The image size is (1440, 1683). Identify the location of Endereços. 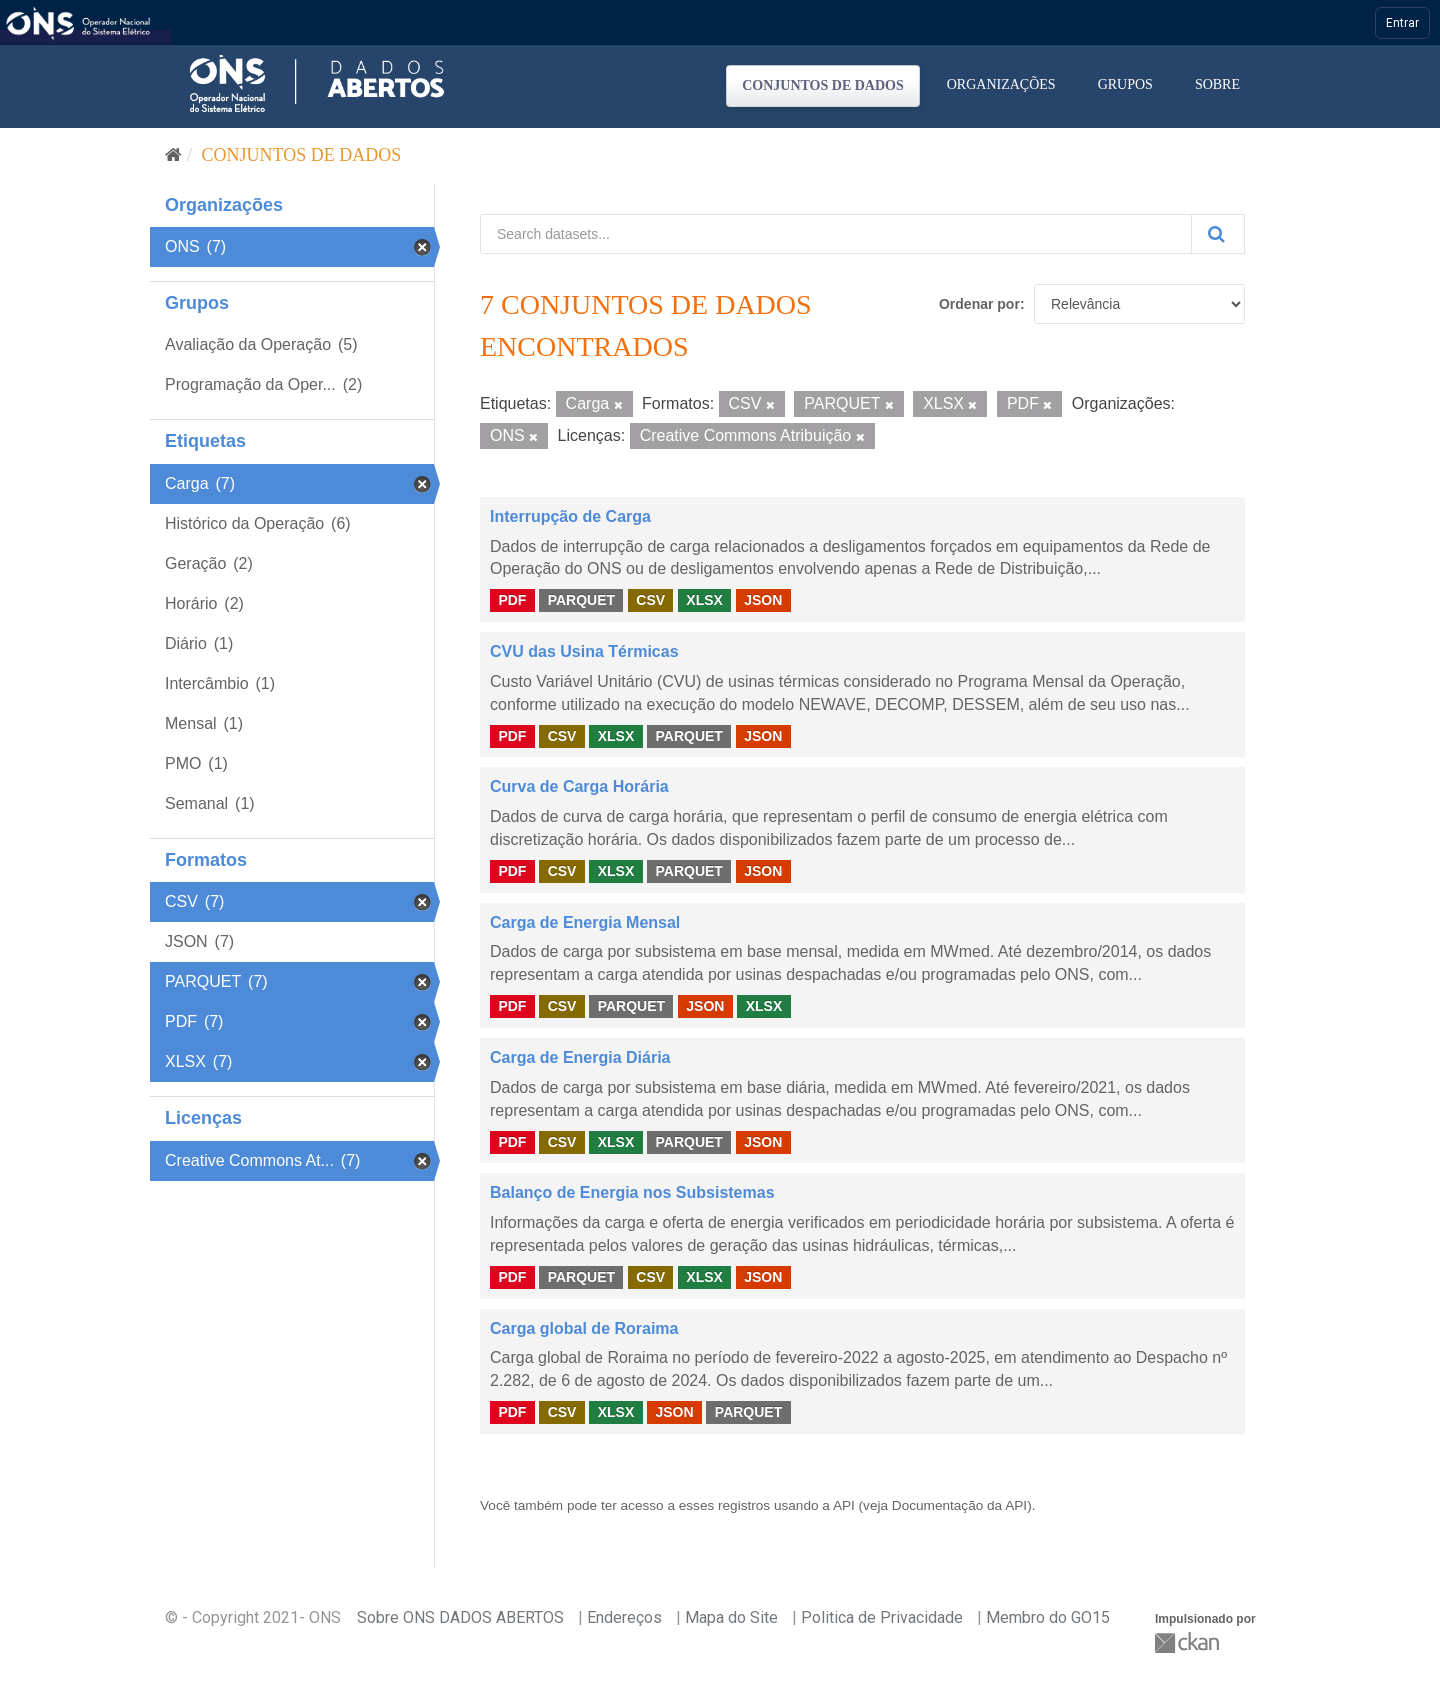
(624, 1617).